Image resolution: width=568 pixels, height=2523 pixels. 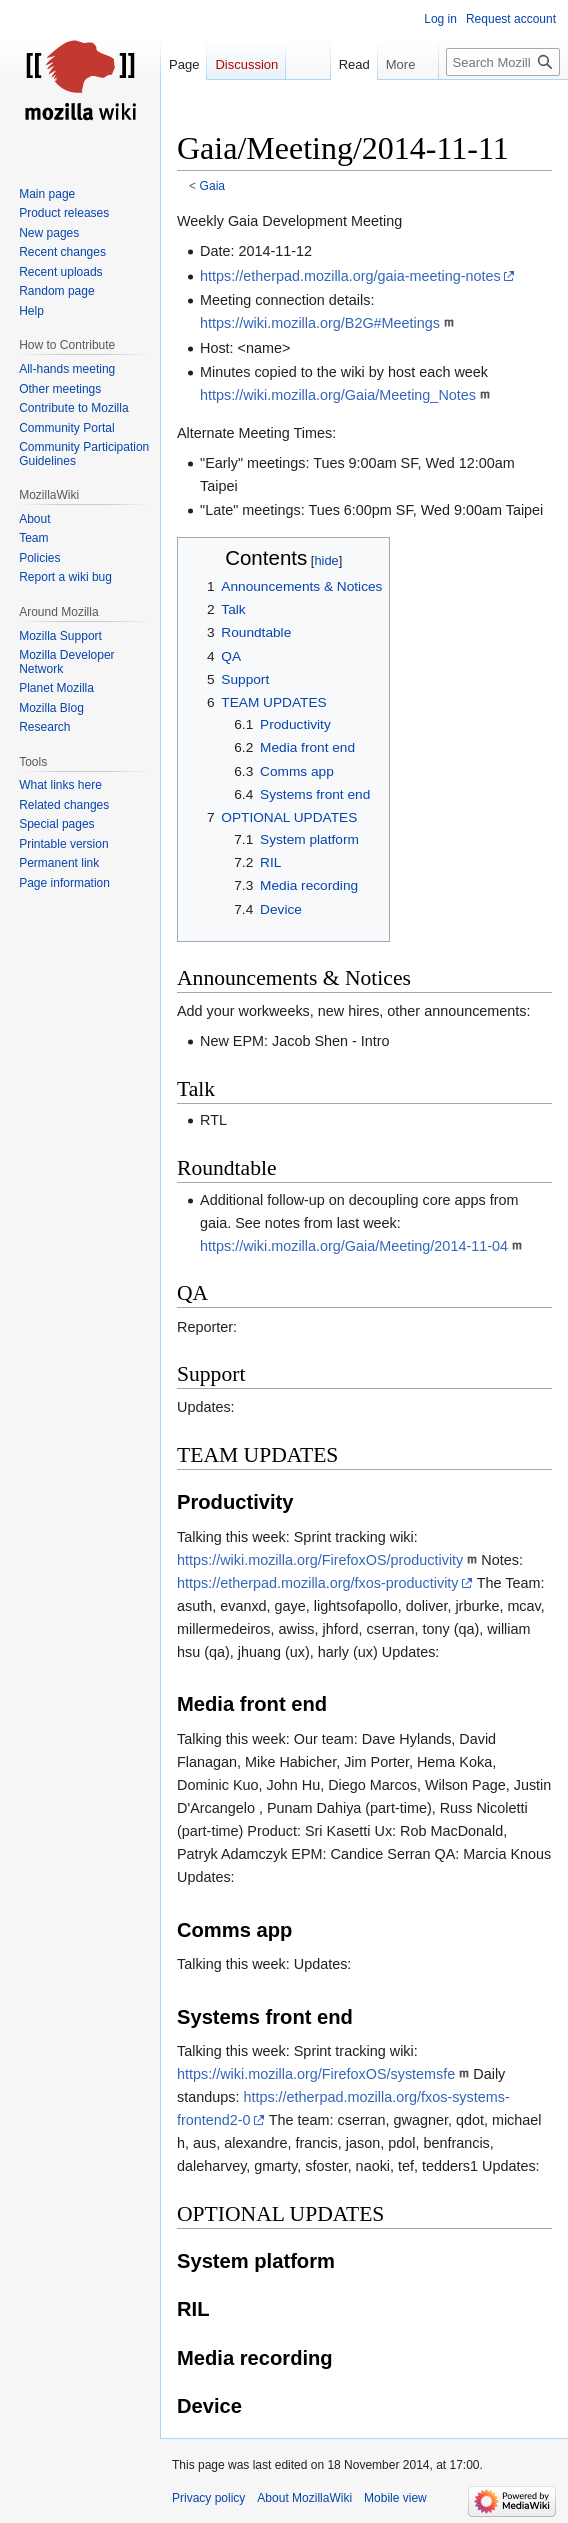 I want to click on https://wiki.mozilla.org/Gaia/Meeting_Notes, so click(x=338, y=395).